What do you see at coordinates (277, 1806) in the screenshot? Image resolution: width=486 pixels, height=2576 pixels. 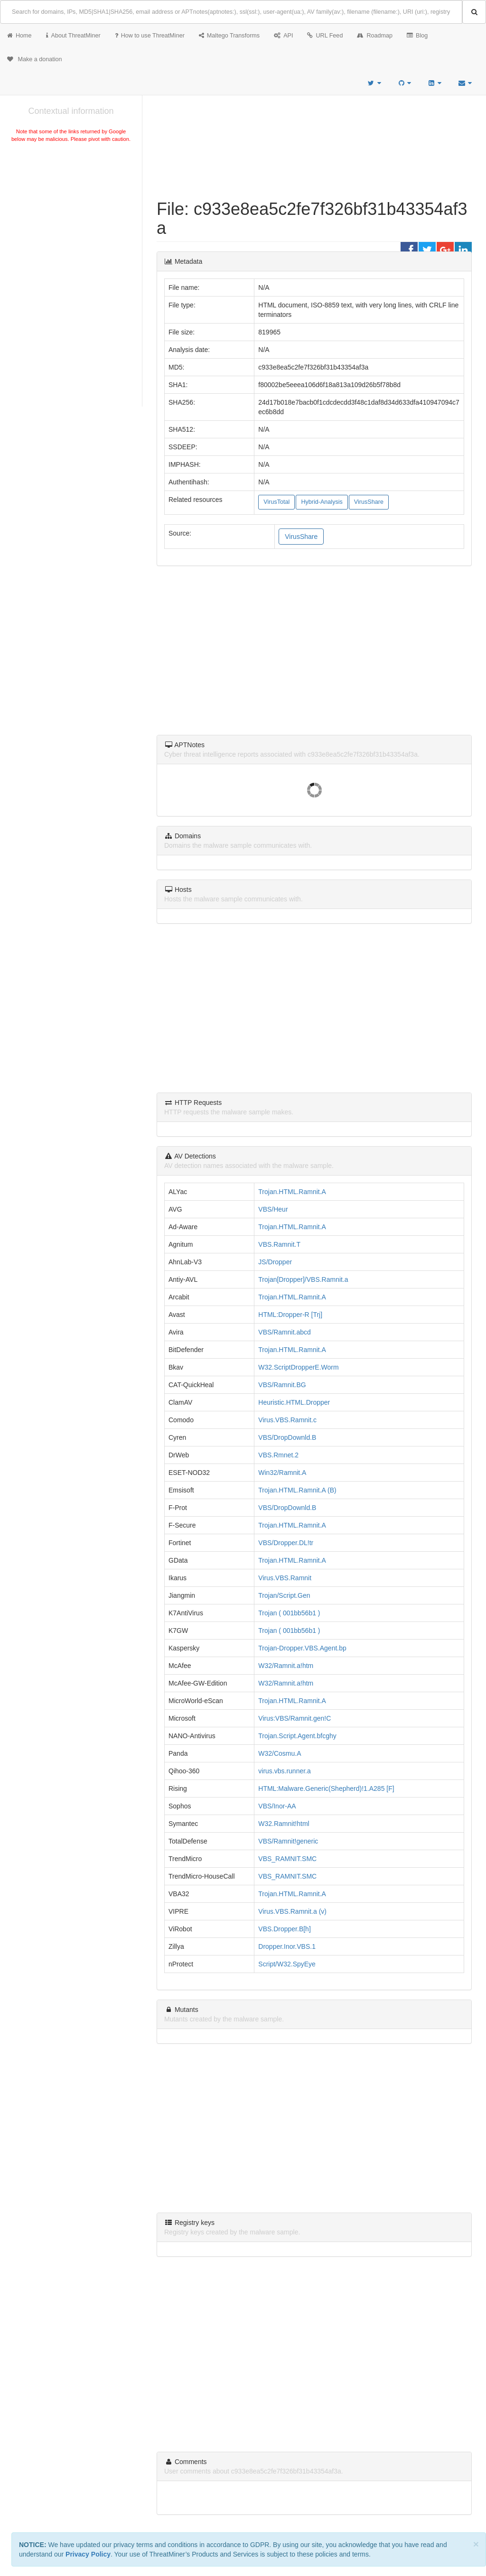 I see `VBS/Inor-AA` at bounding box center [277, 1806].